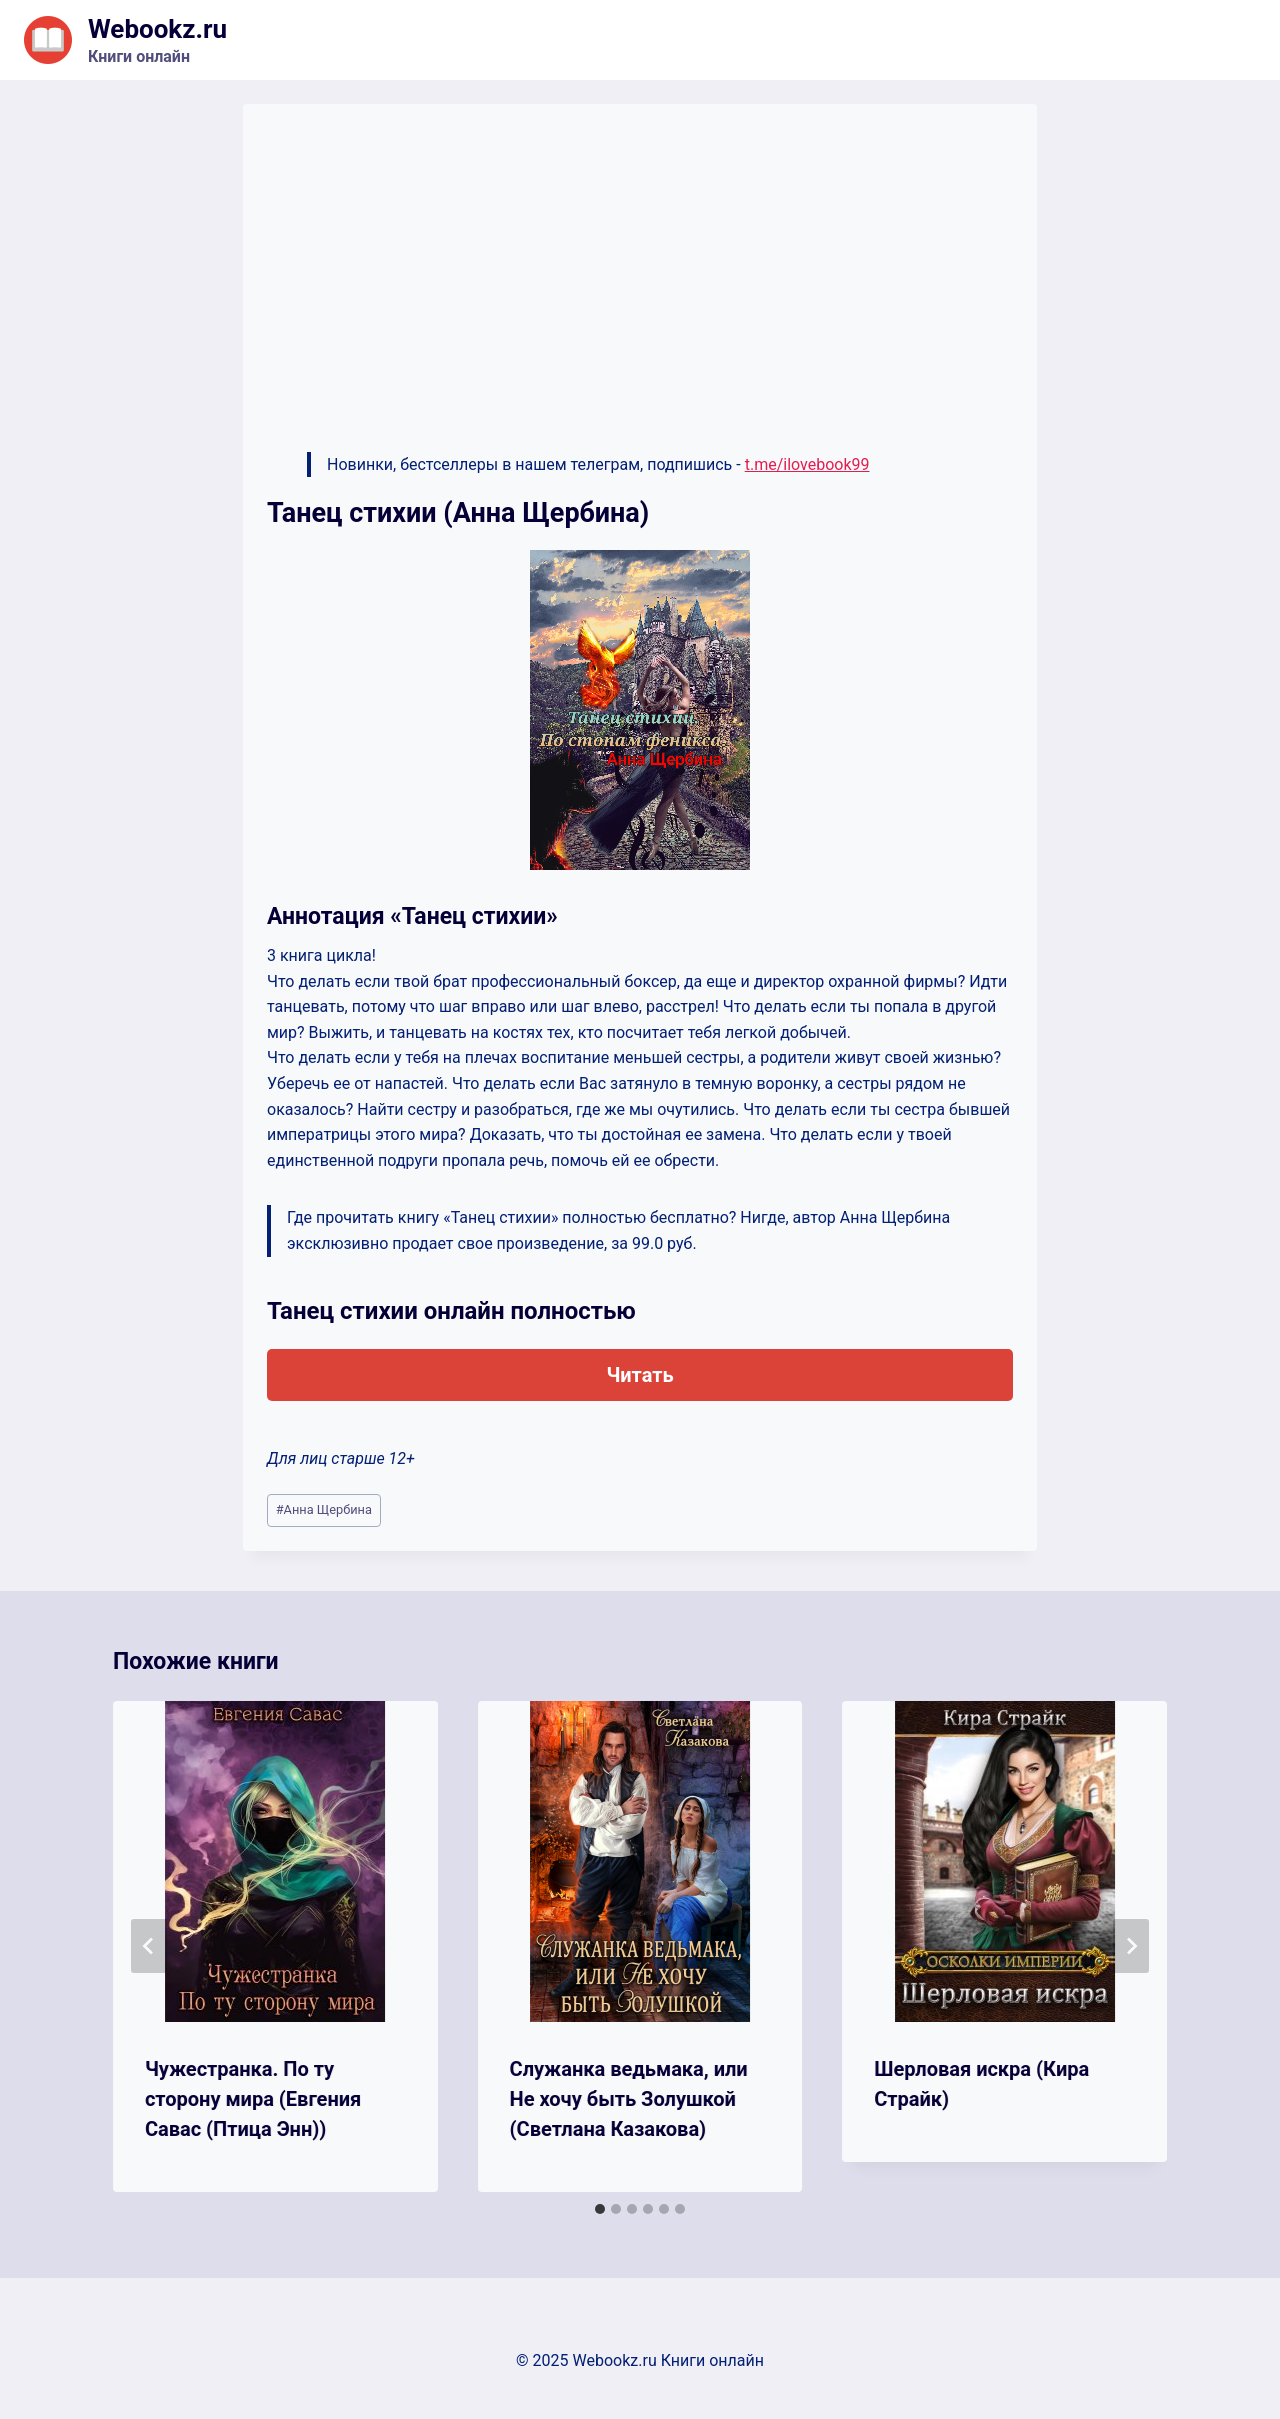 Image resolution: width=1280 pixels, height=2419 pixels. What do you see at coordinates (807, 464) in the screenshot?
I see `t.me/ilovebook99` at bounding box center [807, 464].